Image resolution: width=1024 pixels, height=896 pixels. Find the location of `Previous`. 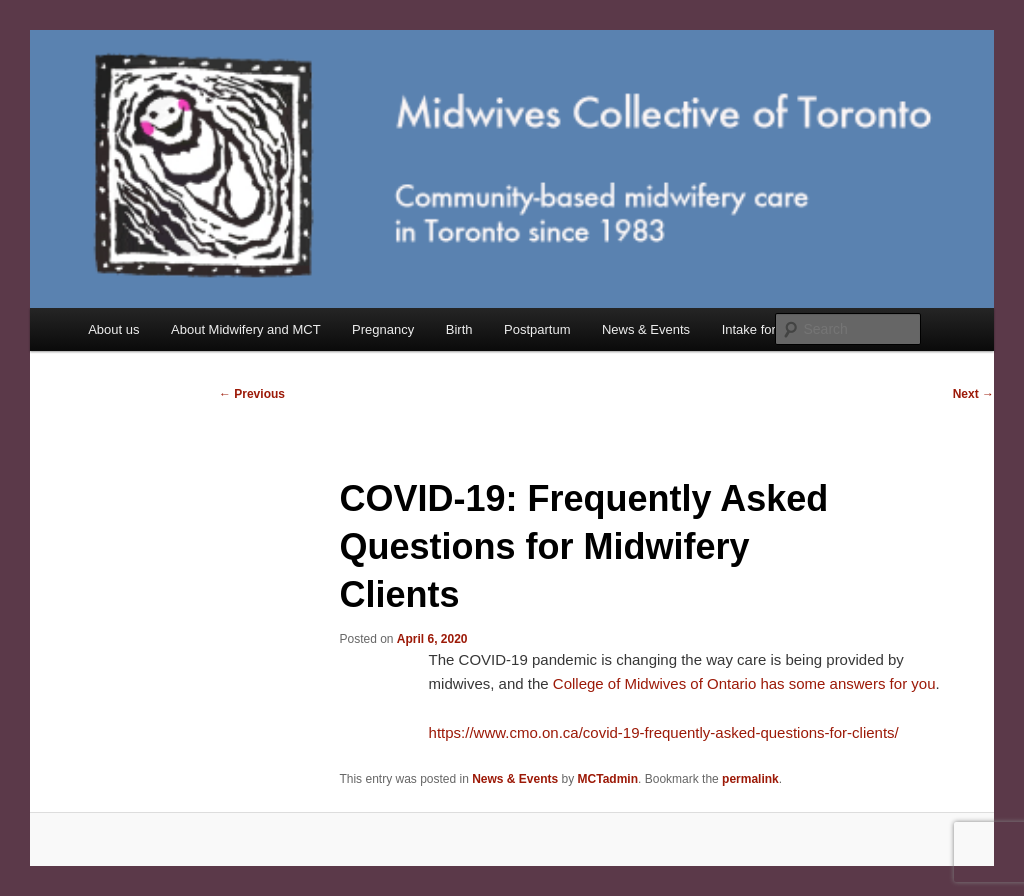

Previous is located at coordinates (252, 394).